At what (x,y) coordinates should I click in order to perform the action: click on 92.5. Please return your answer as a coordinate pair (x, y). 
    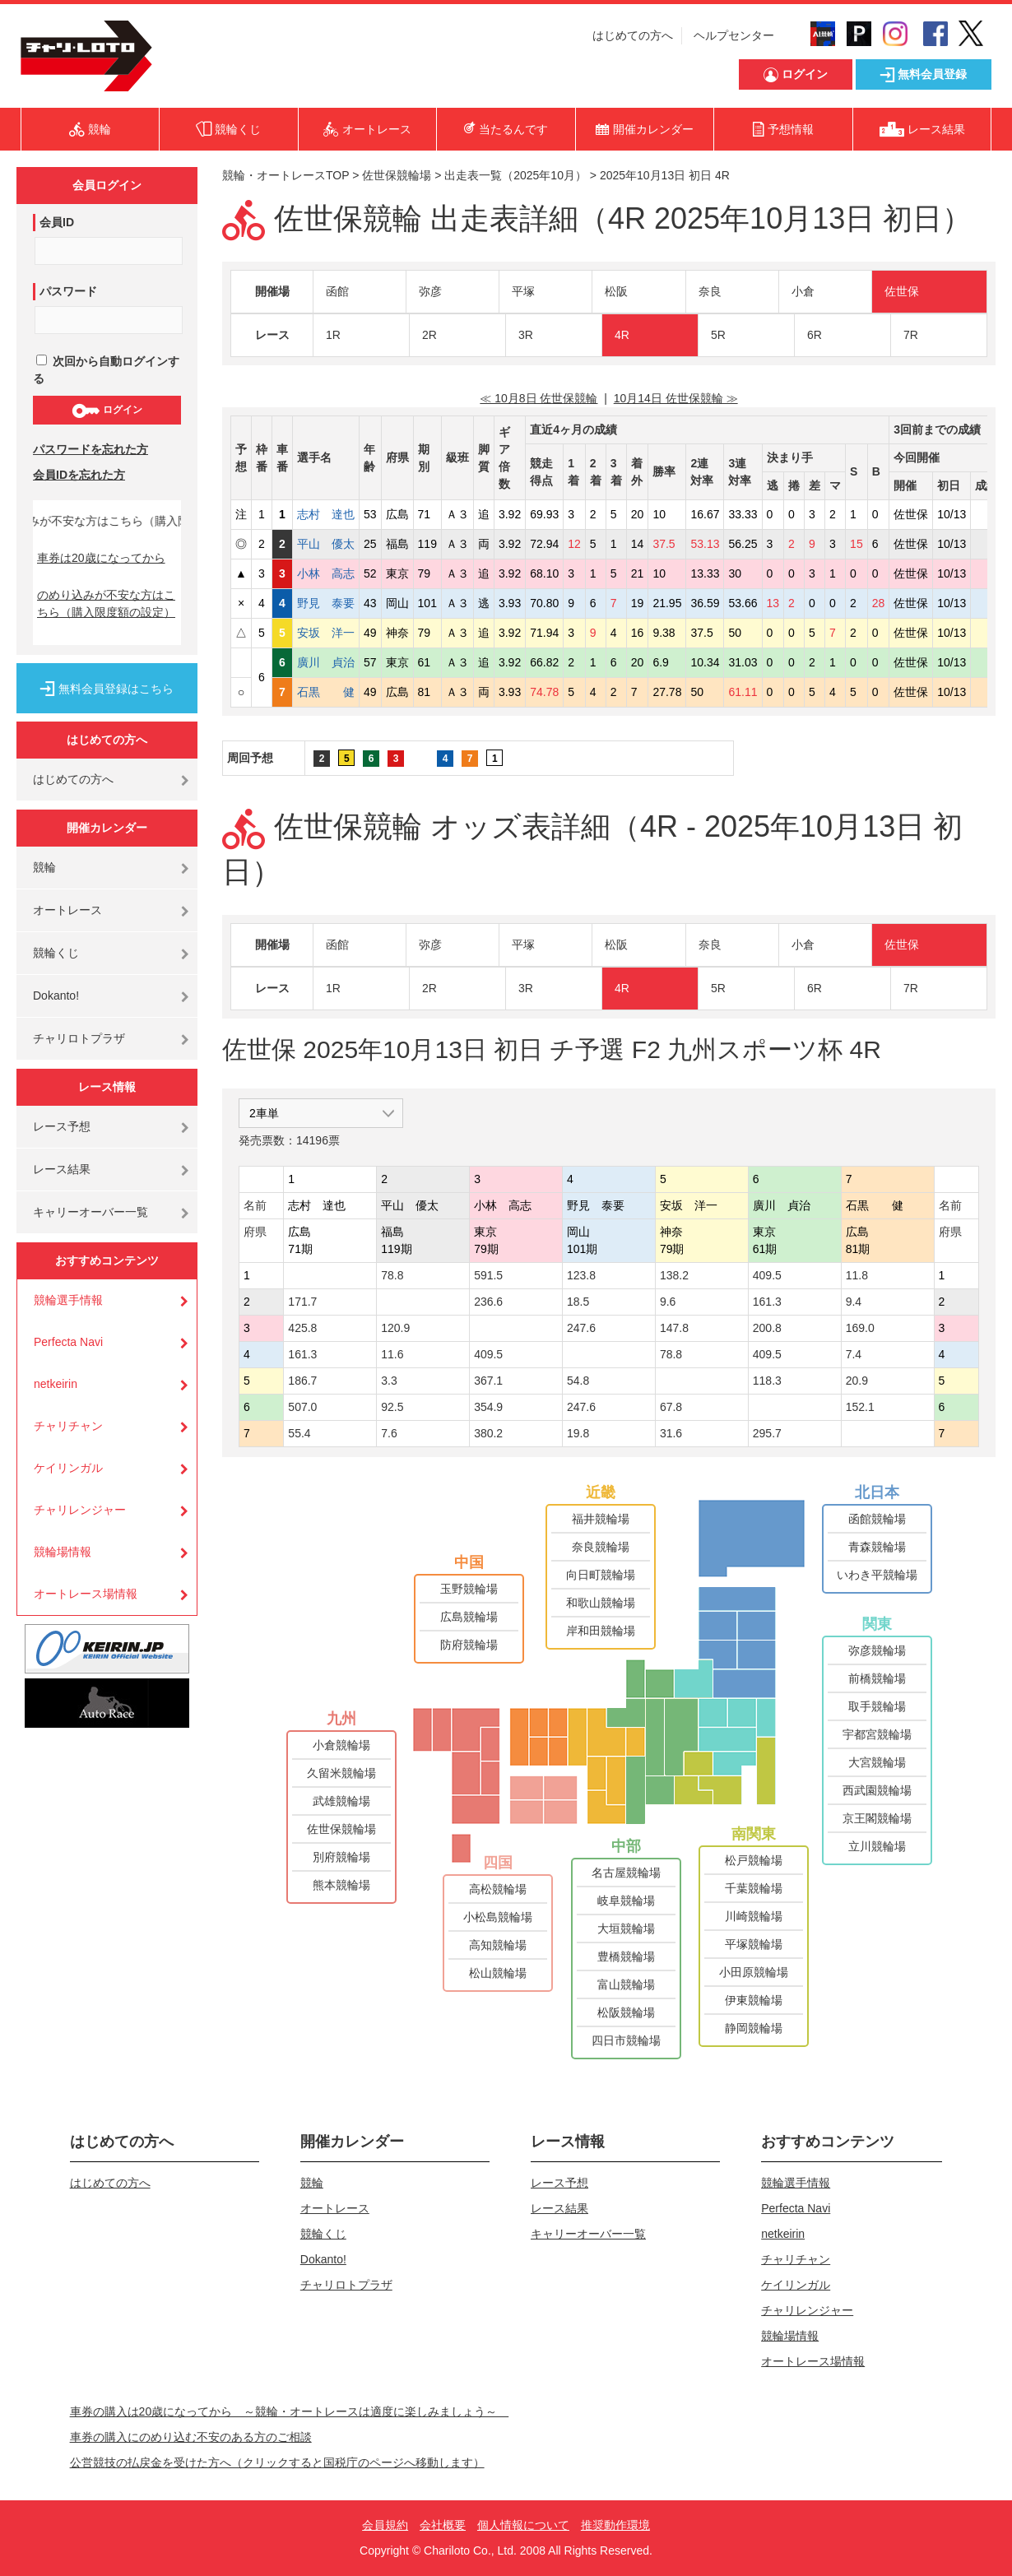
    Looking at the image, I should click on (392, 1406).